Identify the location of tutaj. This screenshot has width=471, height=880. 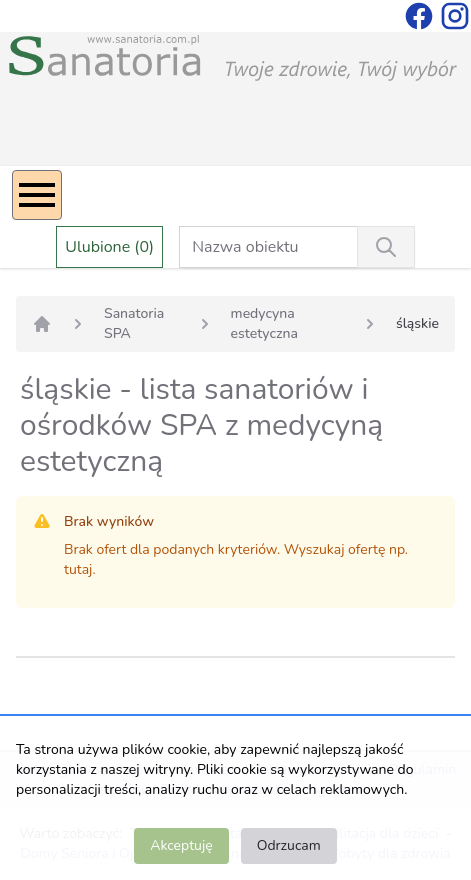
(78, 569).